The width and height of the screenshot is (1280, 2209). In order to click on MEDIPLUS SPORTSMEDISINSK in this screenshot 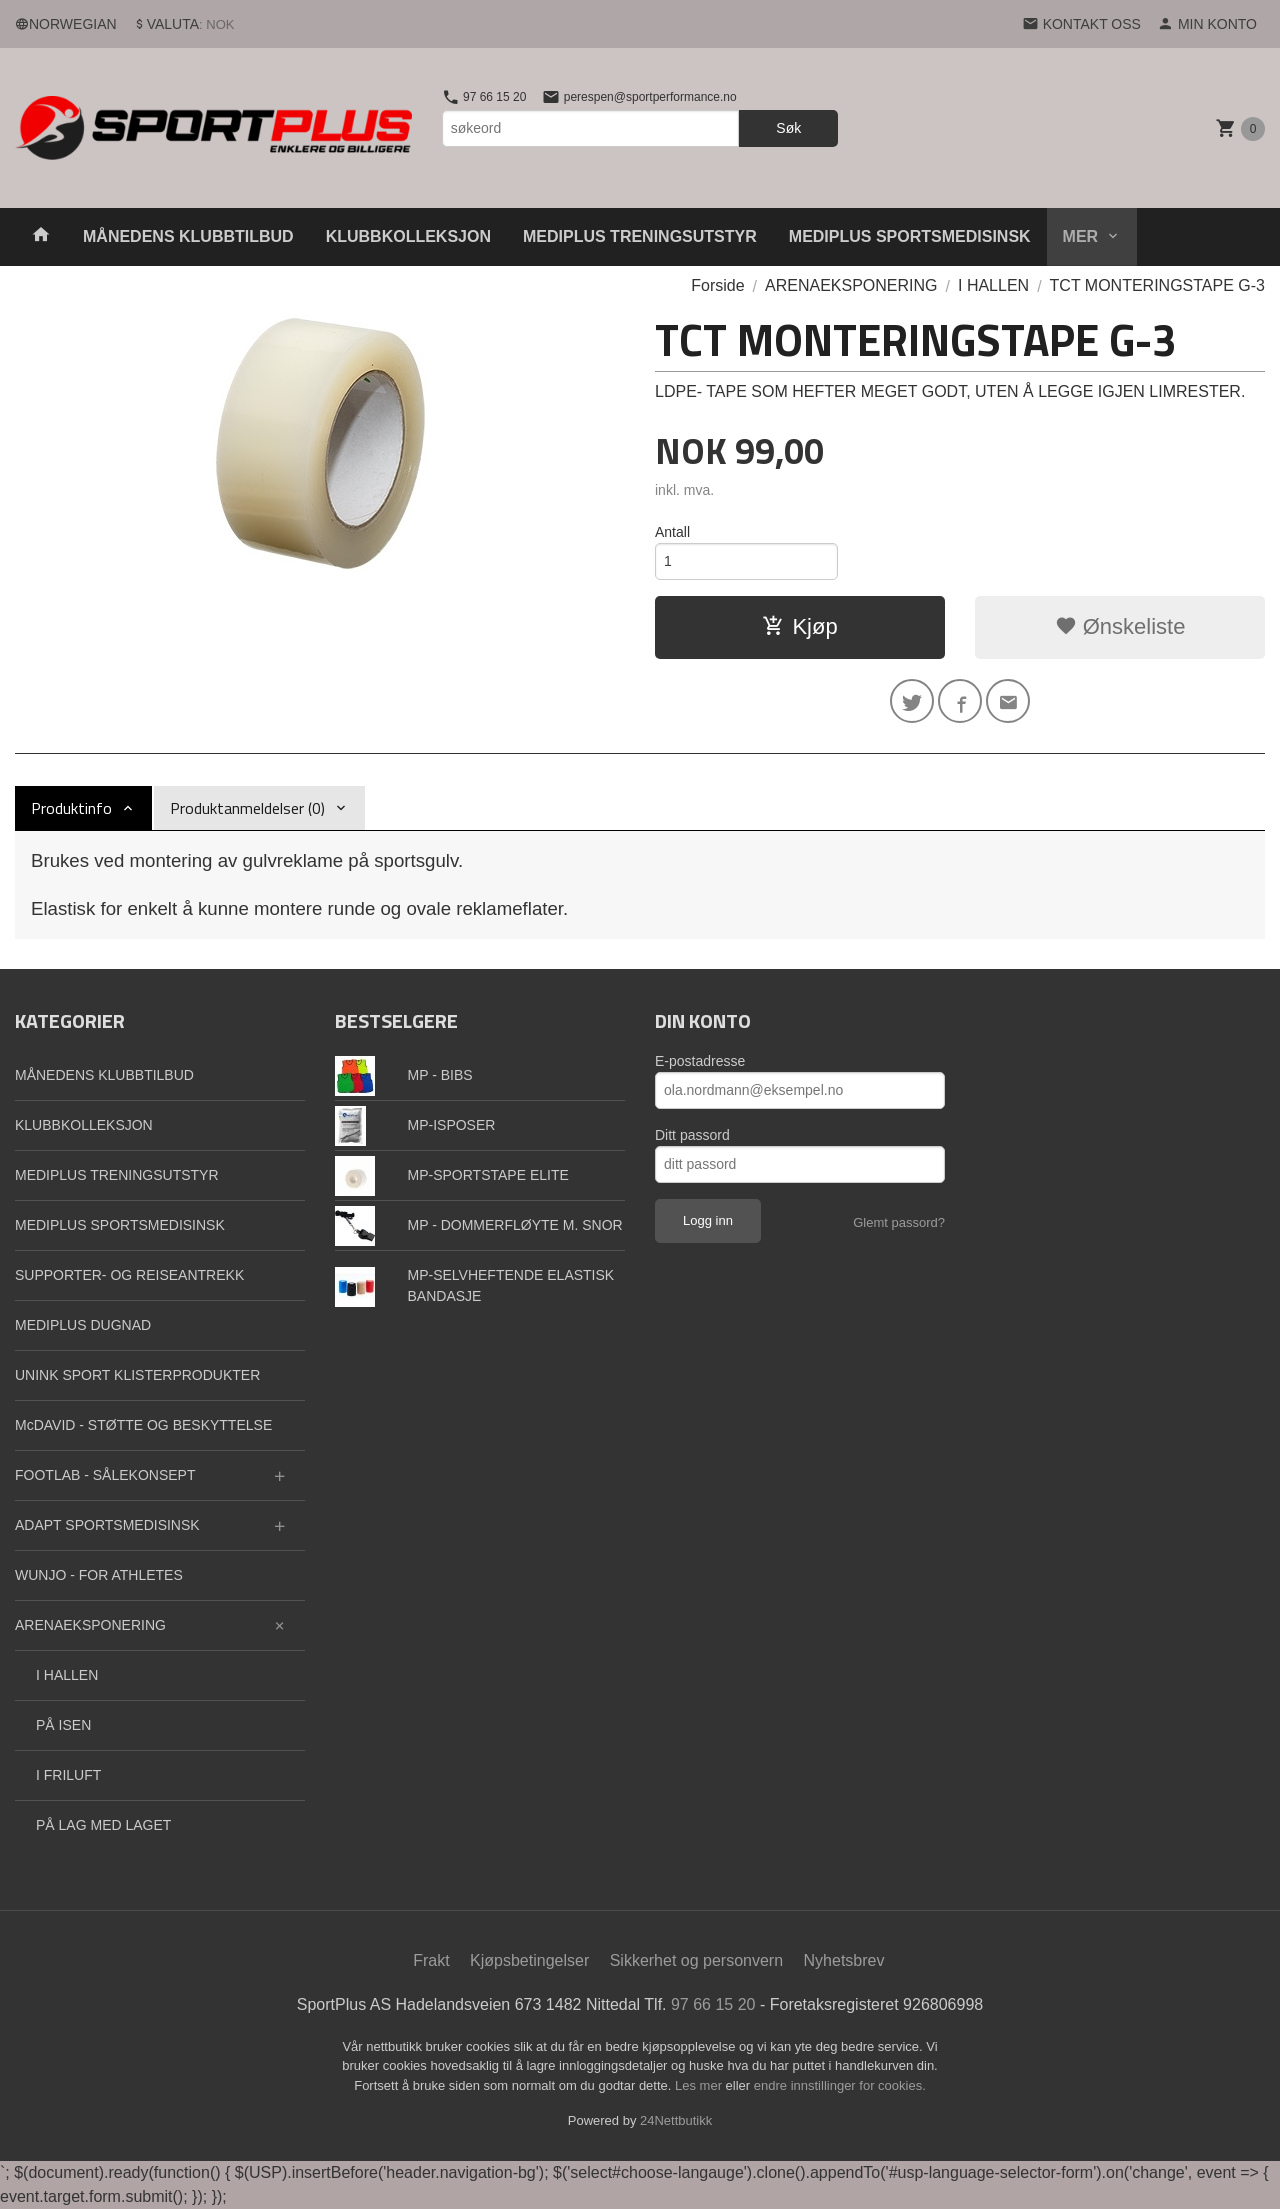, I will do `click(910, 236)`.